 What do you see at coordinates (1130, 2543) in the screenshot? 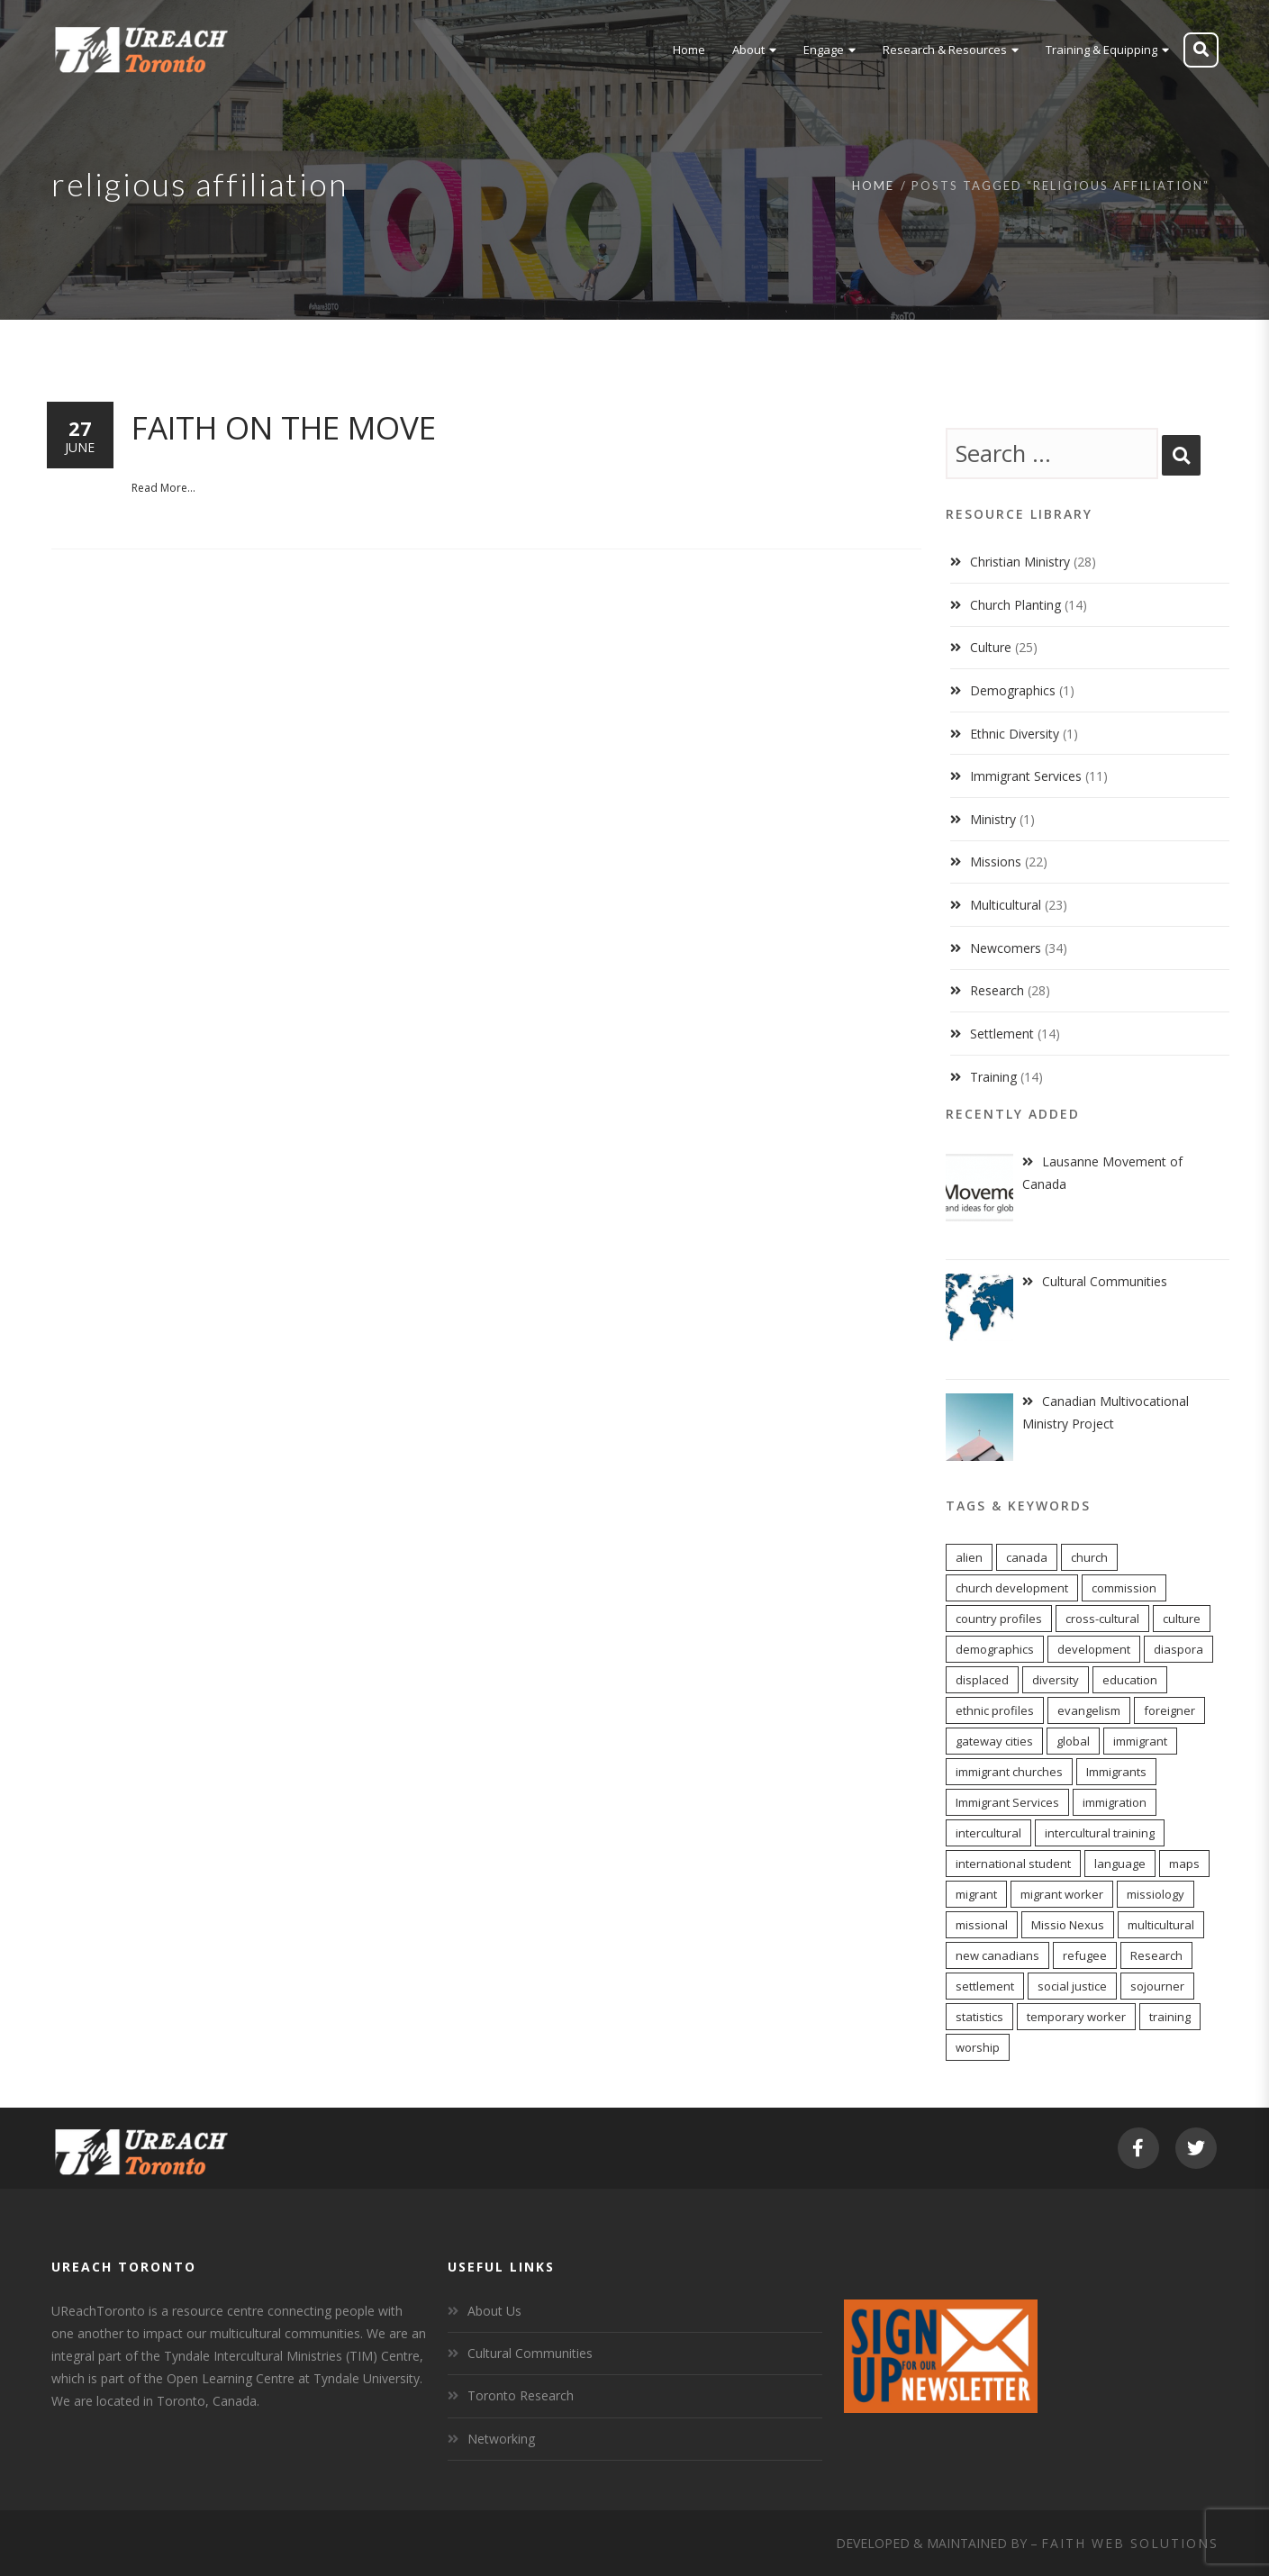
I see `Faith Web Solutions` at bounding box center [1130, 2543].